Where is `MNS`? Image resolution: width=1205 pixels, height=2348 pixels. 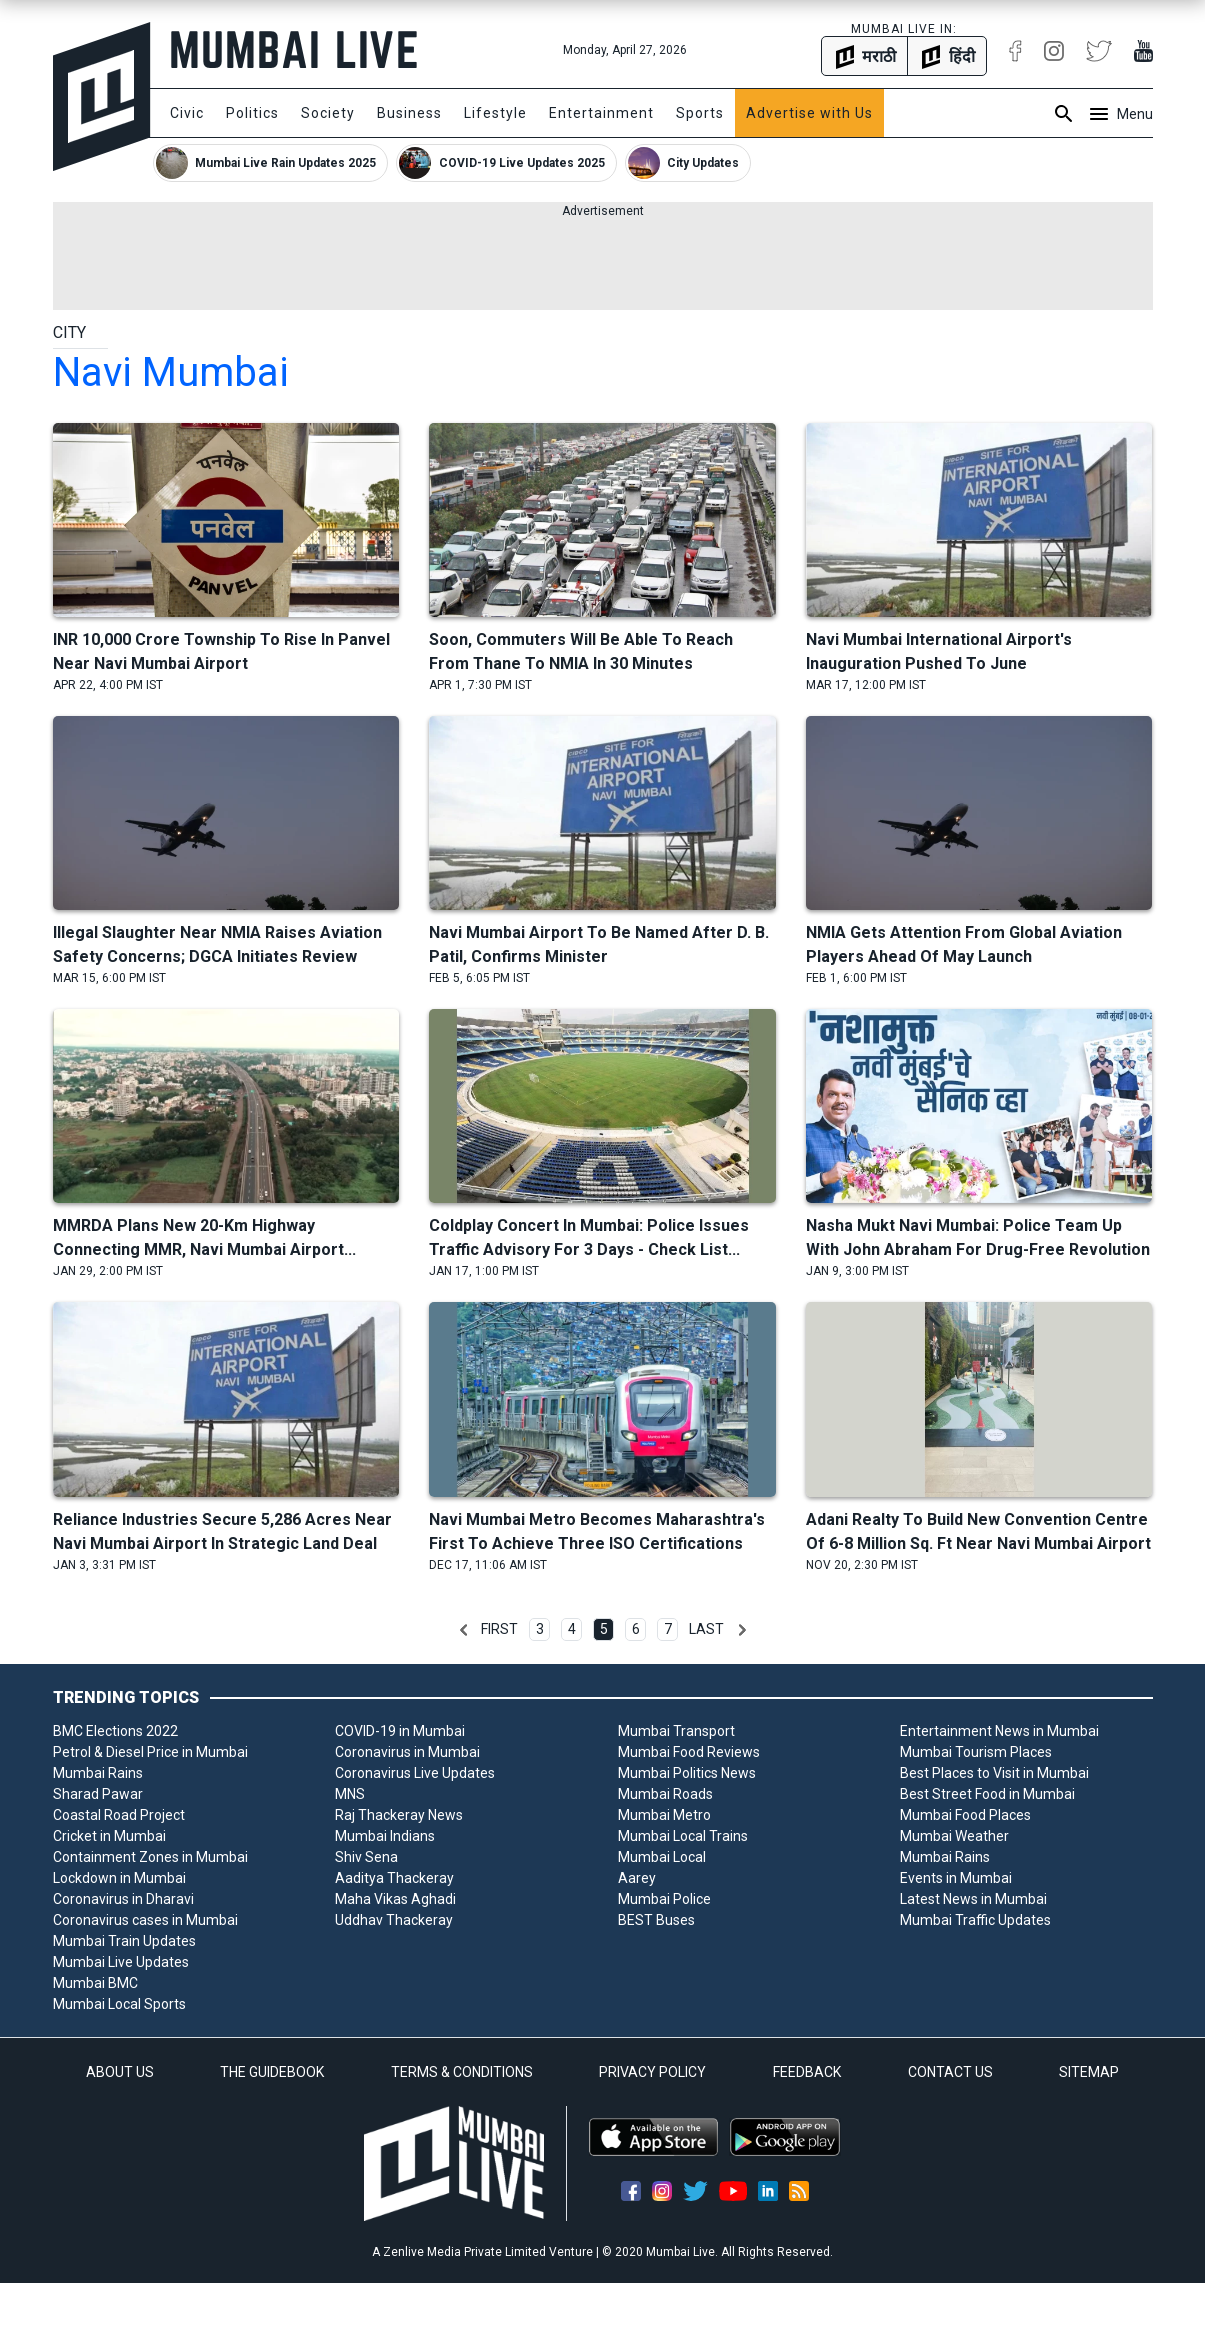 MNS is located at coordinates (350, 1794).